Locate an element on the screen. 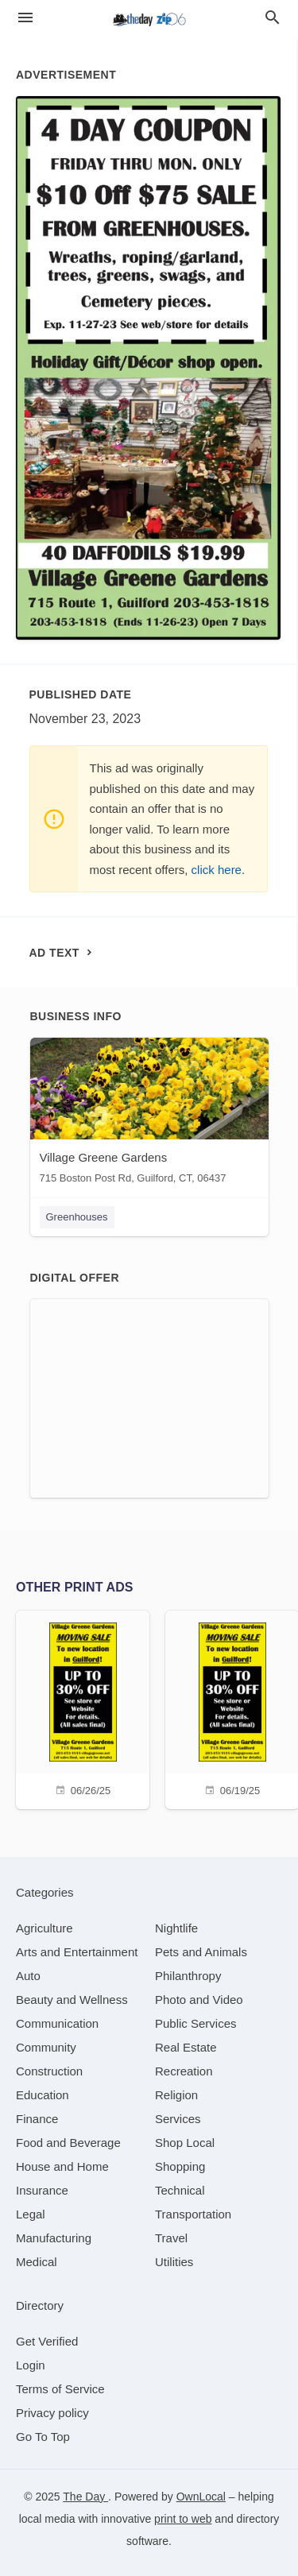 The image size is (298, 2576). [category Recreation] is located at coordinates (184, 2071).